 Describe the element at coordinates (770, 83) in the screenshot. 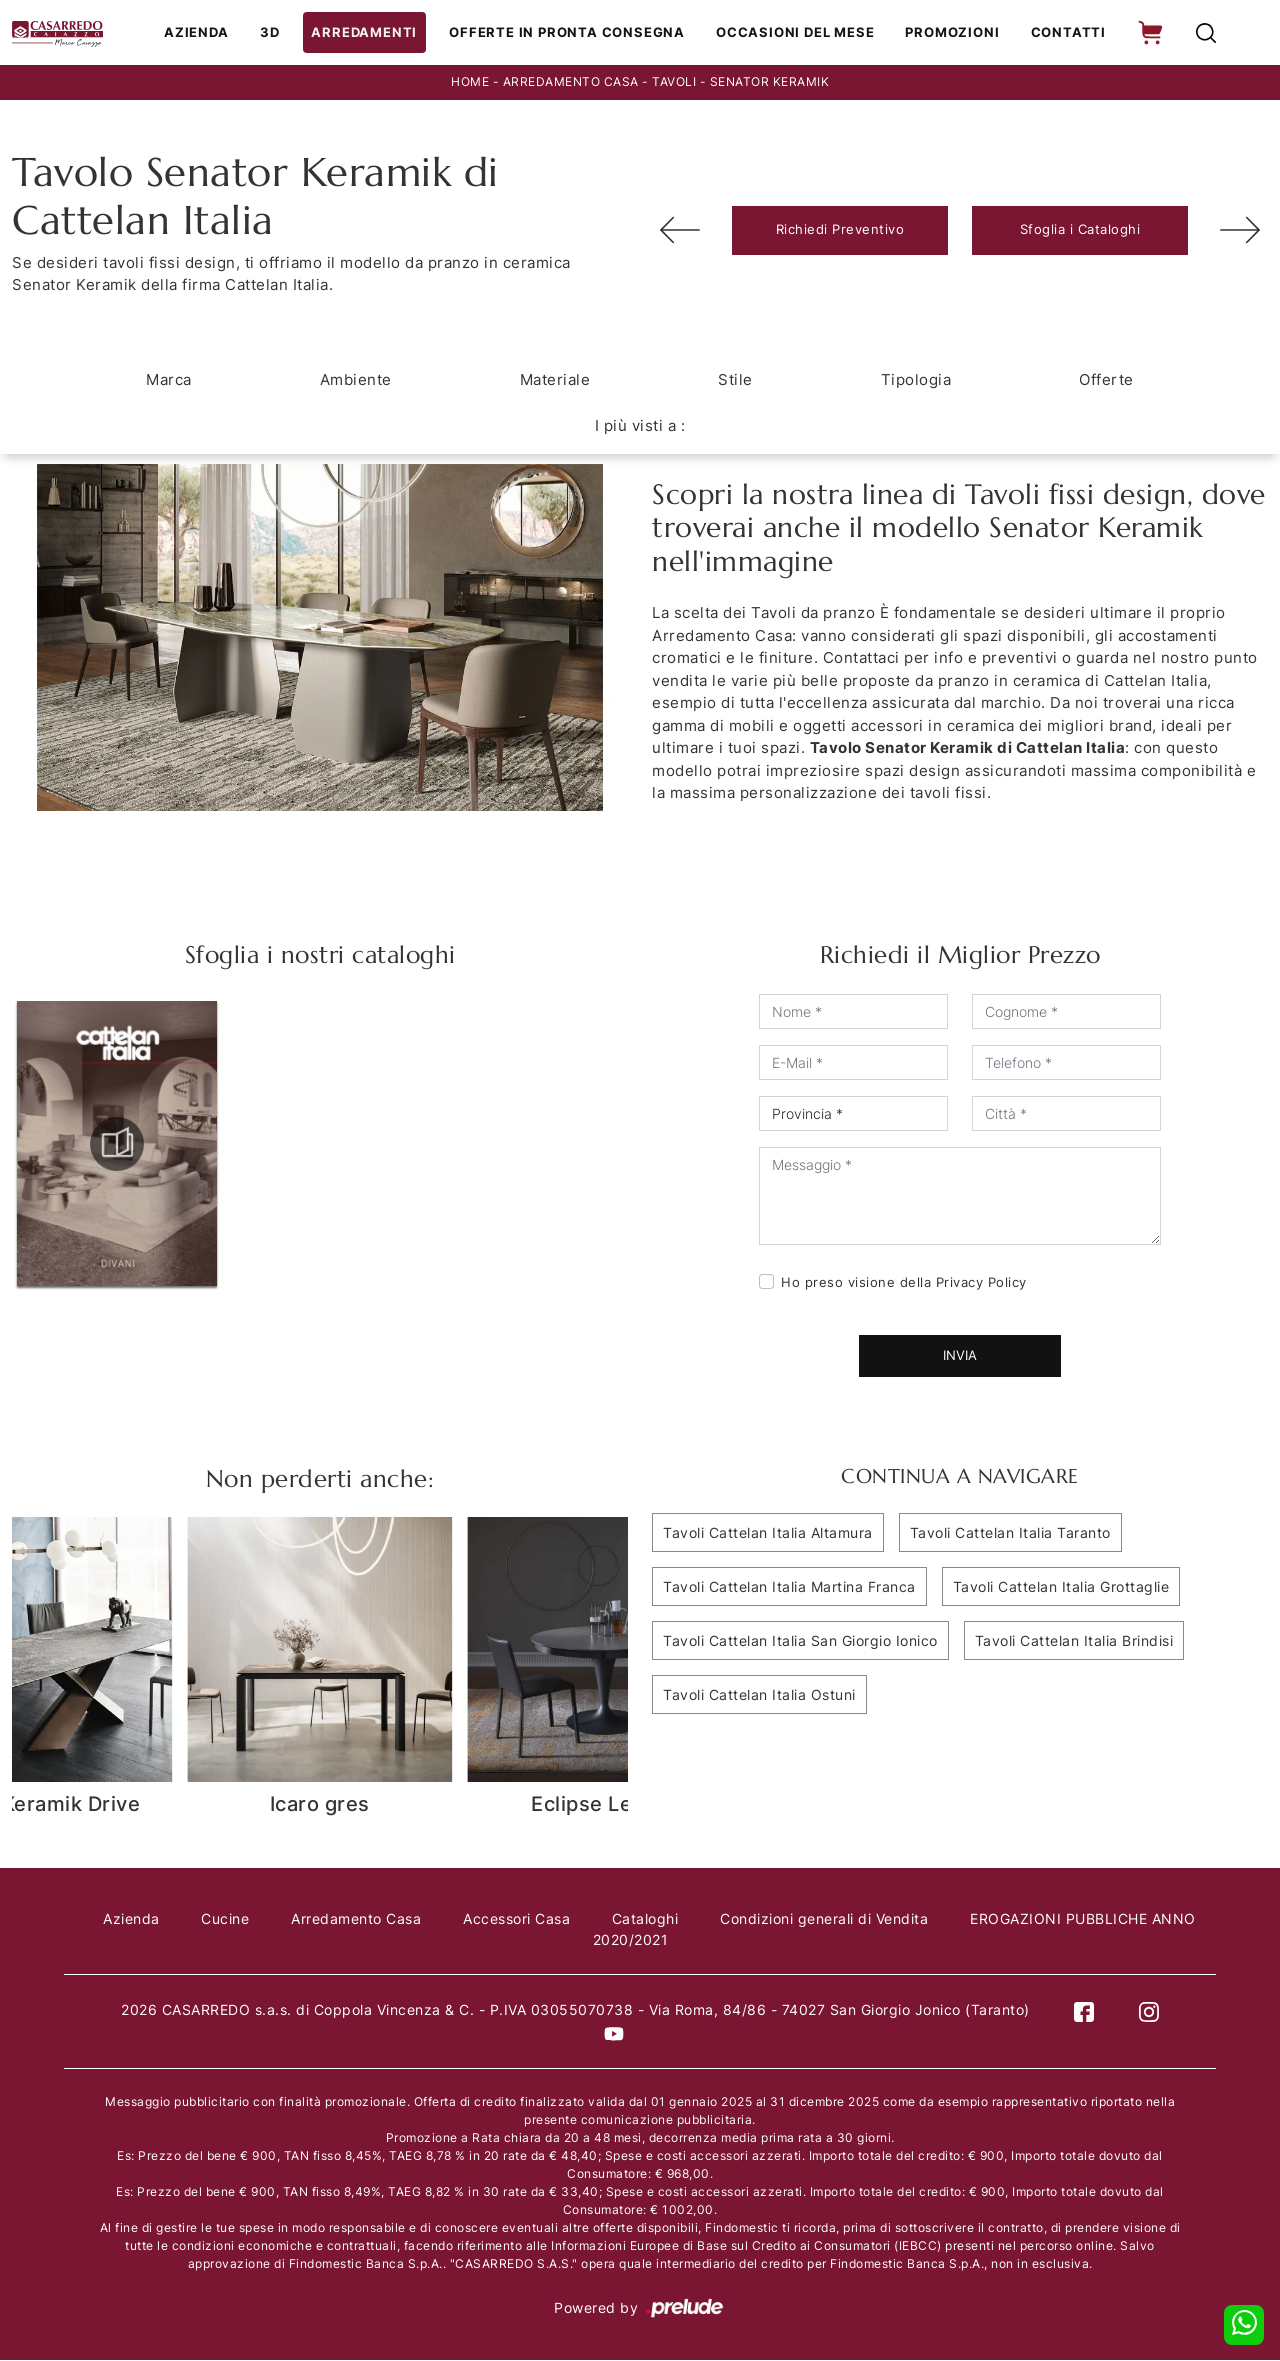

I see `Senator Keramik` at that location.